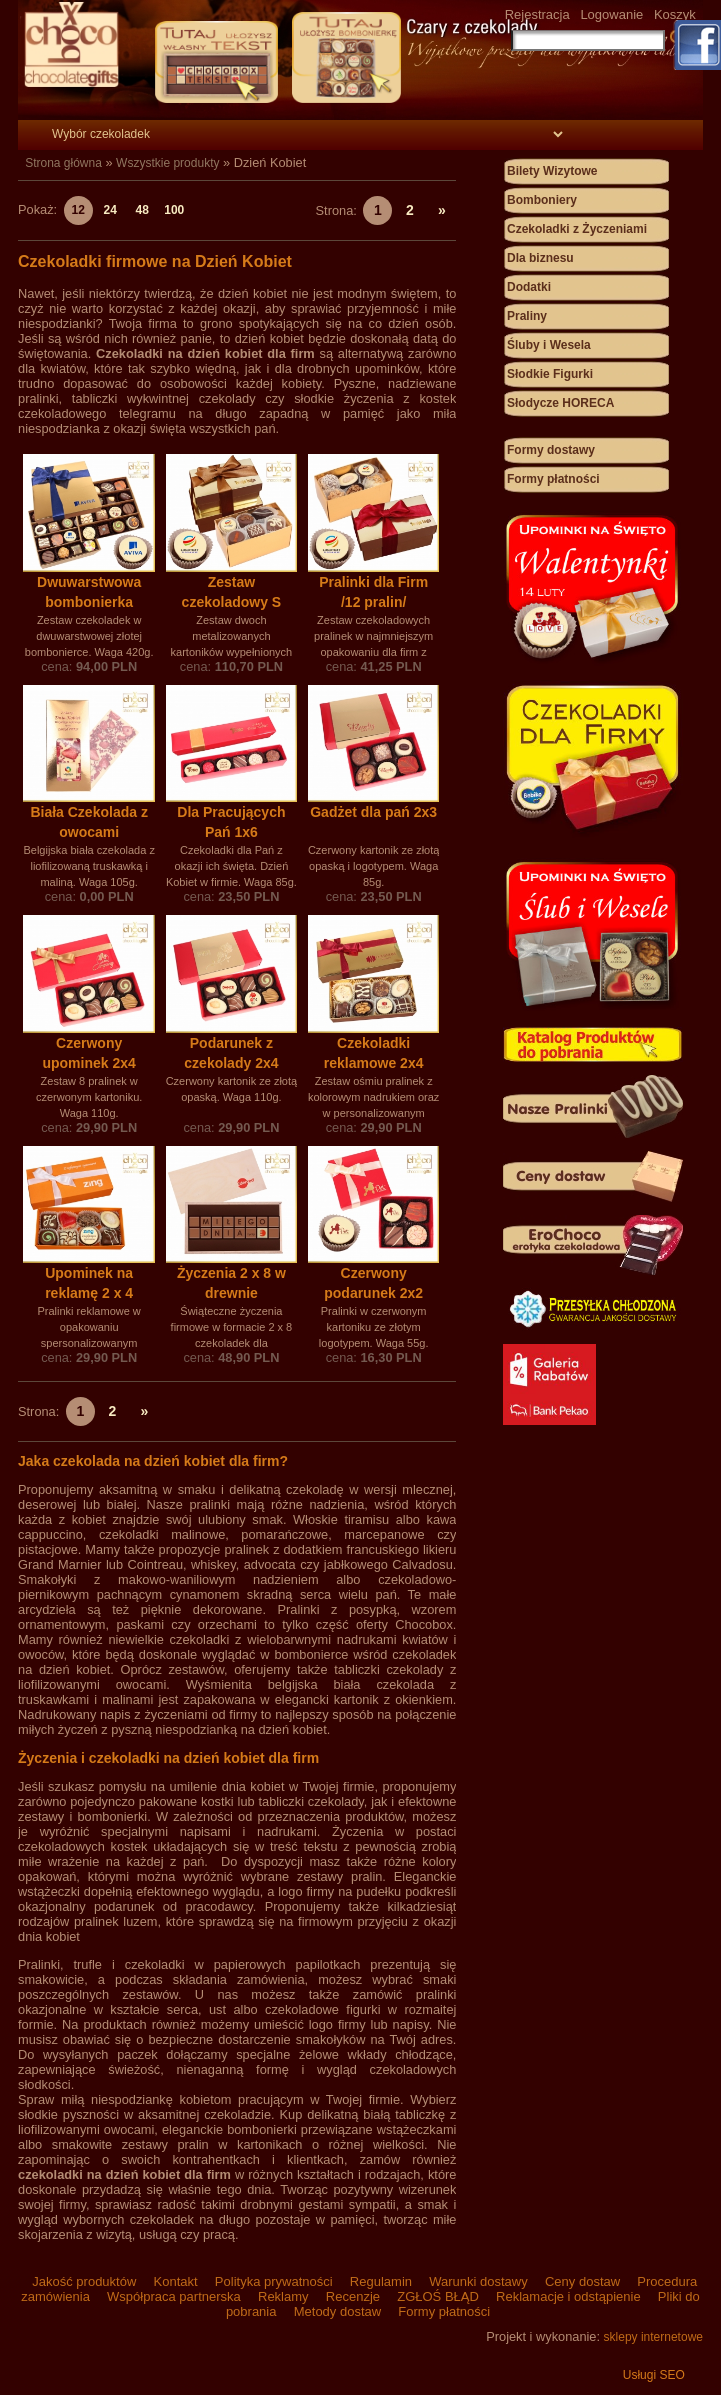  I want to click on Kontakt, so click(175, 2281).